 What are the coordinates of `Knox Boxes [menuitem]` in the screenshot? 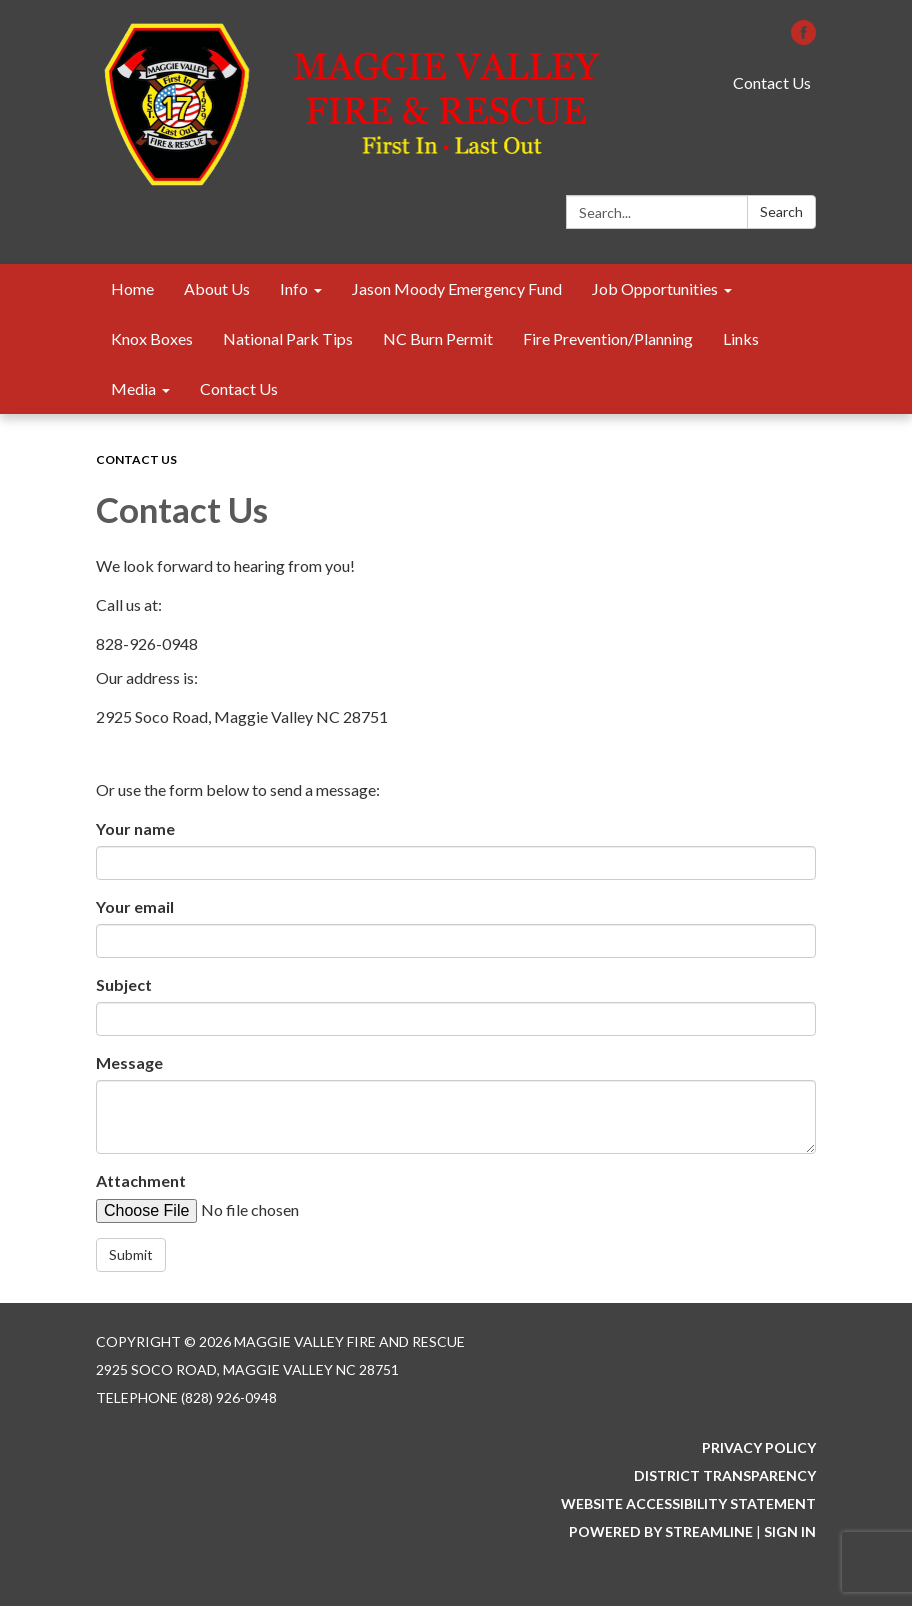 It's located at (152, 338).